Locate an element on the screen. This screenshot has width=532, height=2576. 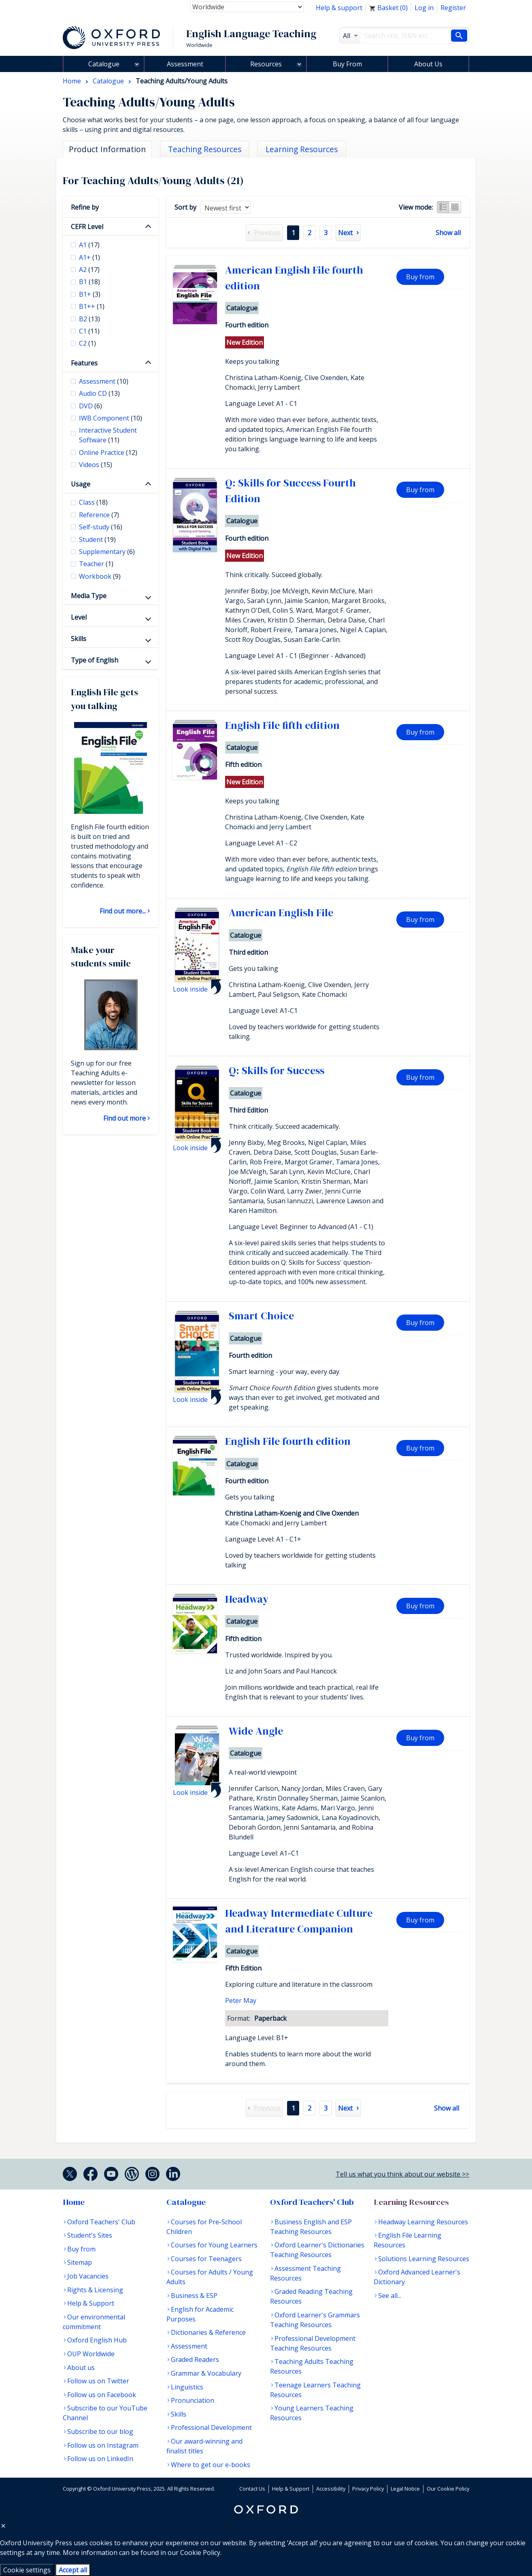
Assessment is located at coordinates (185, 63).